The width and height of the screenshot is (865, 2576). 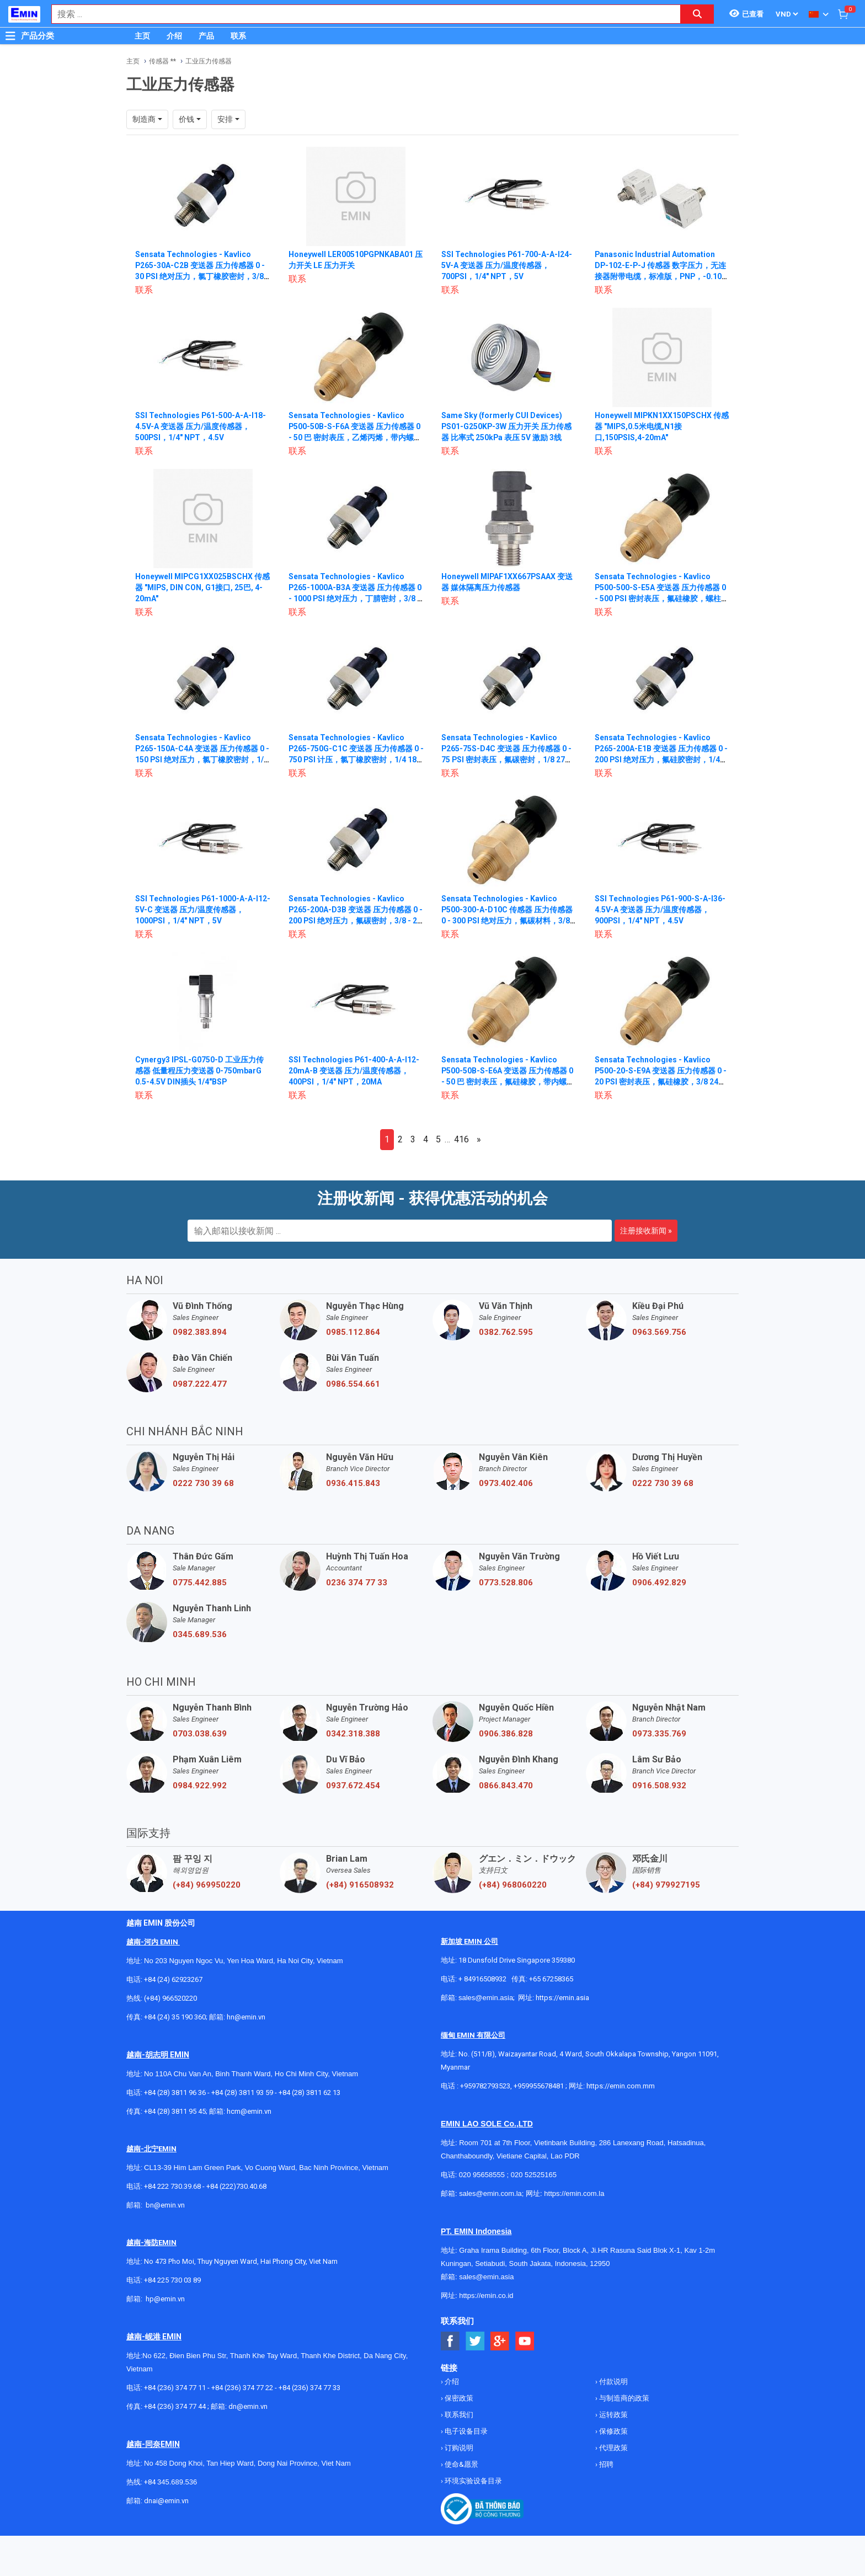 What do you see at coordinates (309, 2092) in the screenshot?
I see `+84 (28) 3811 62 13` at bounding box center [309, 2092].